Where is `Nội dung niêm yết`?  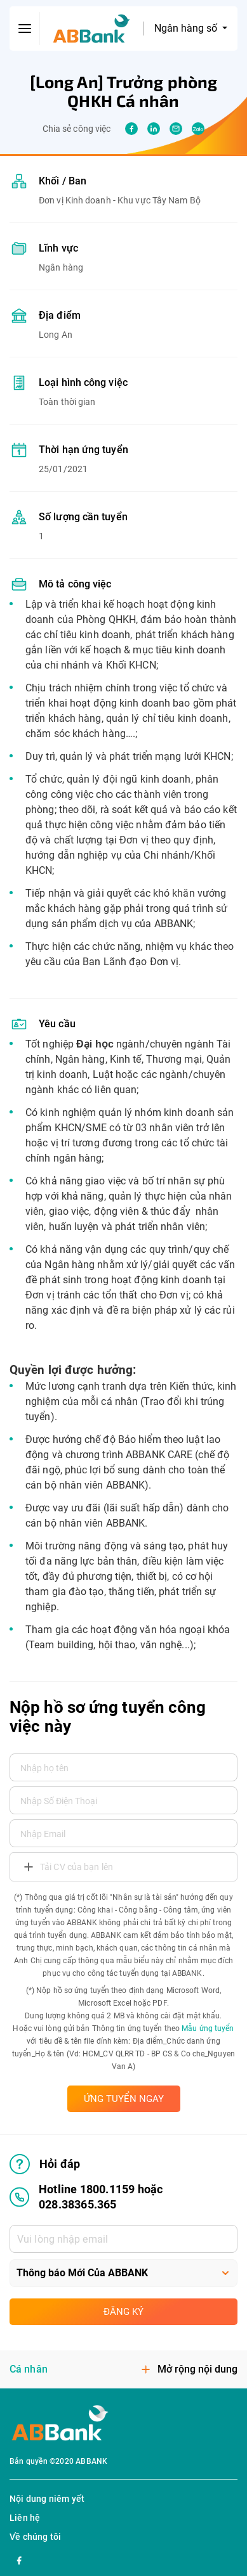
Nội dung niêm yết is located at coordinates (47, 2499).